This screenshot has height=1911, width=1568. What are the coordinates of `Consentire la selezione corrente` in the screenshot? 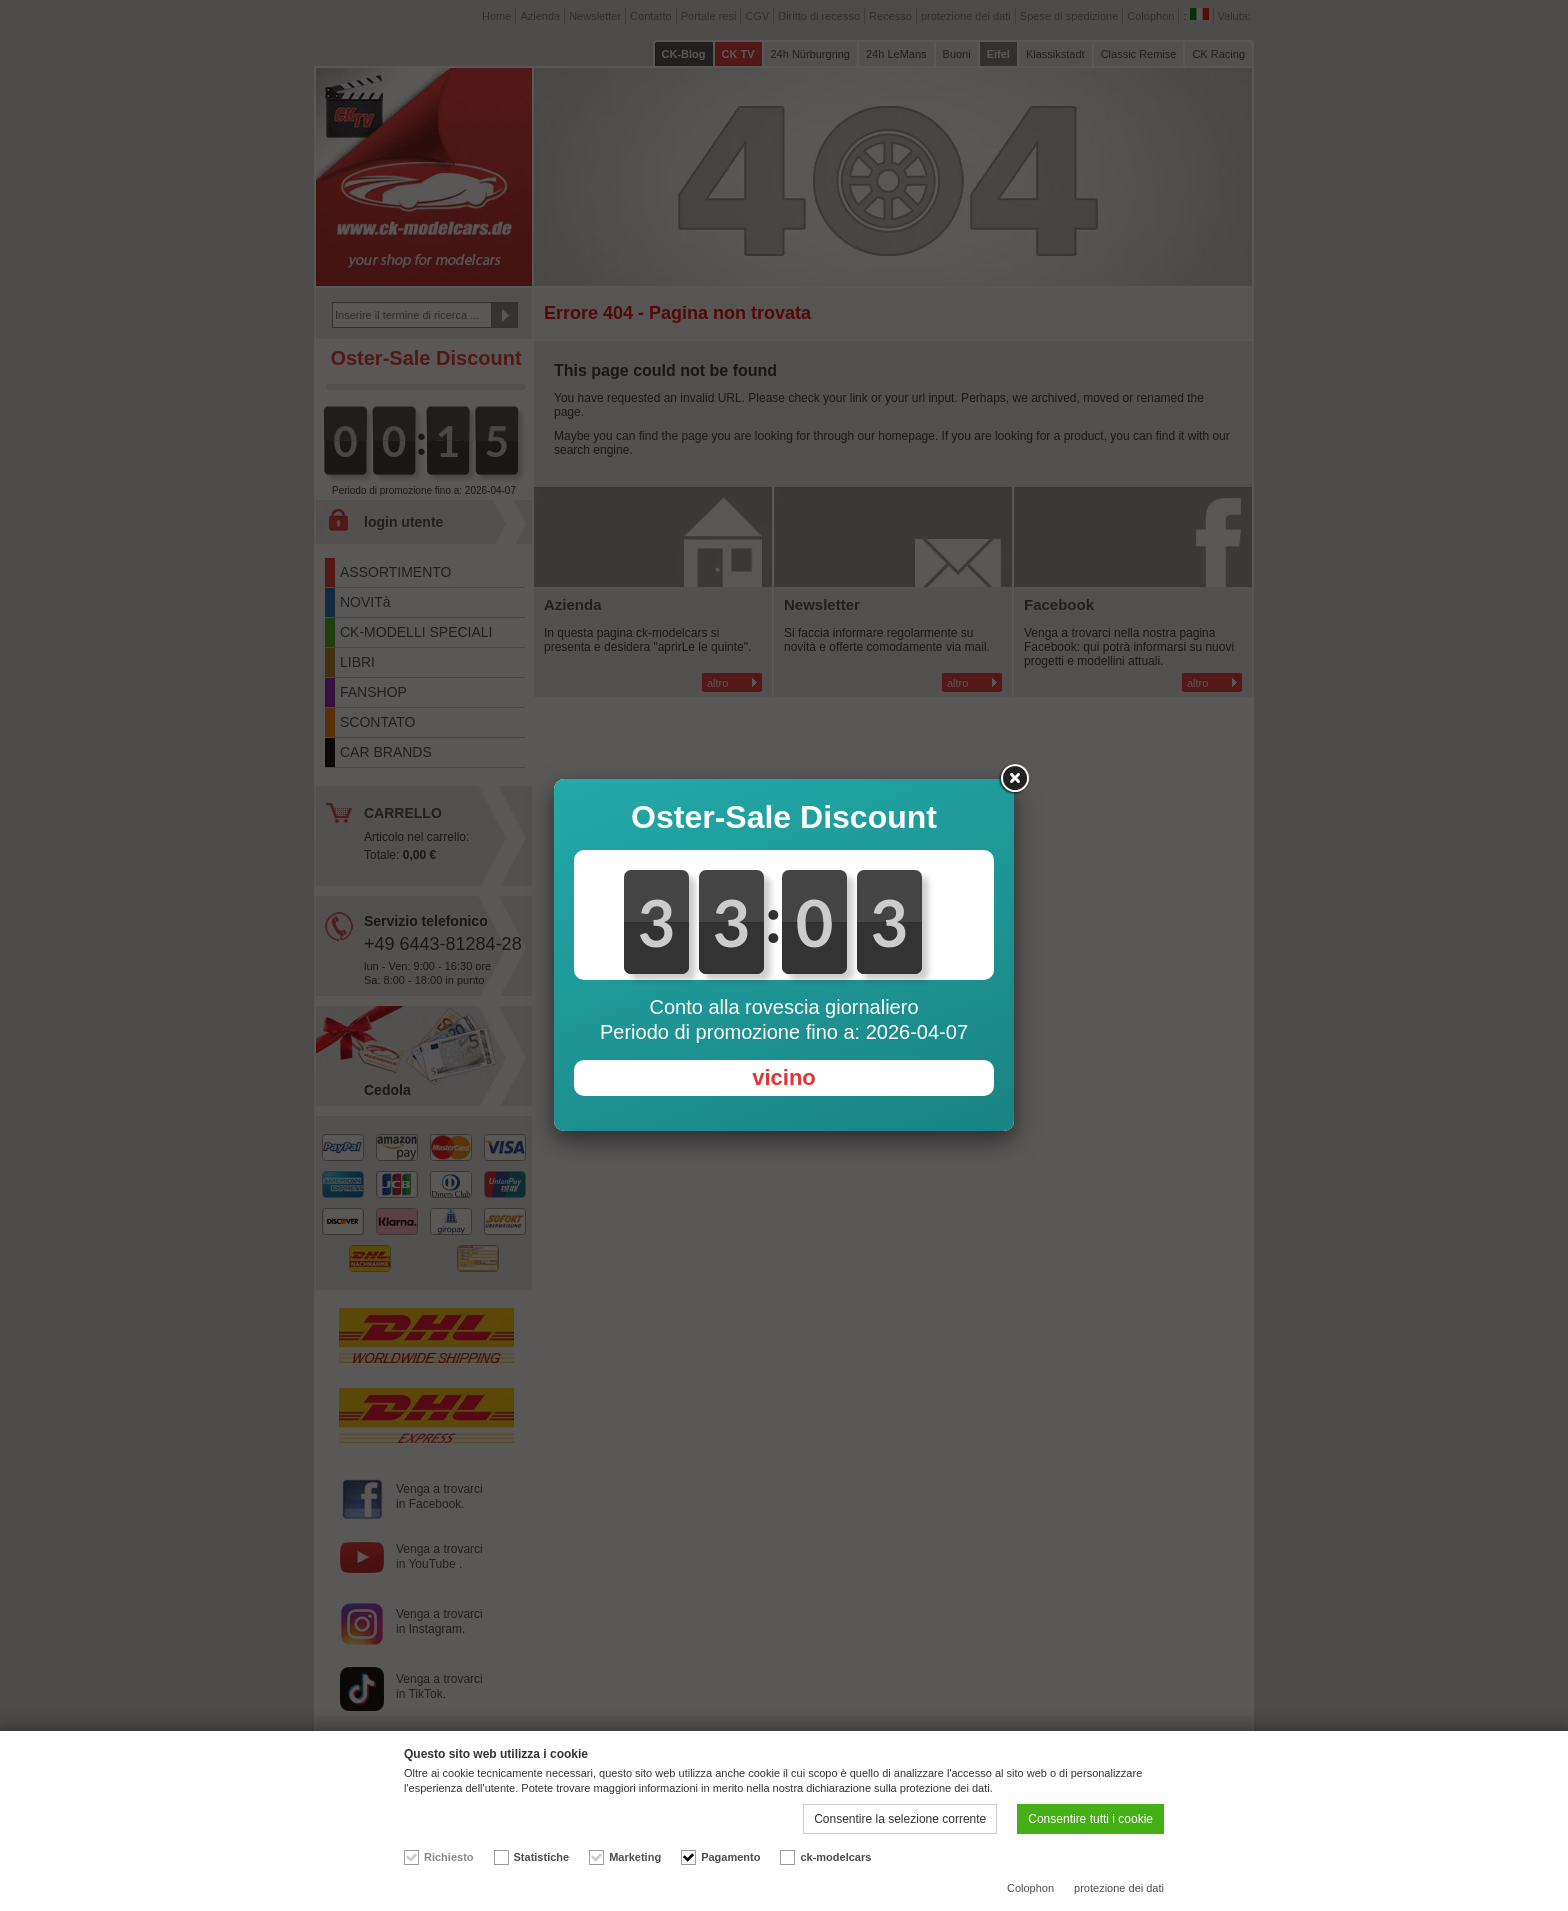 It's located at (900, 1819).